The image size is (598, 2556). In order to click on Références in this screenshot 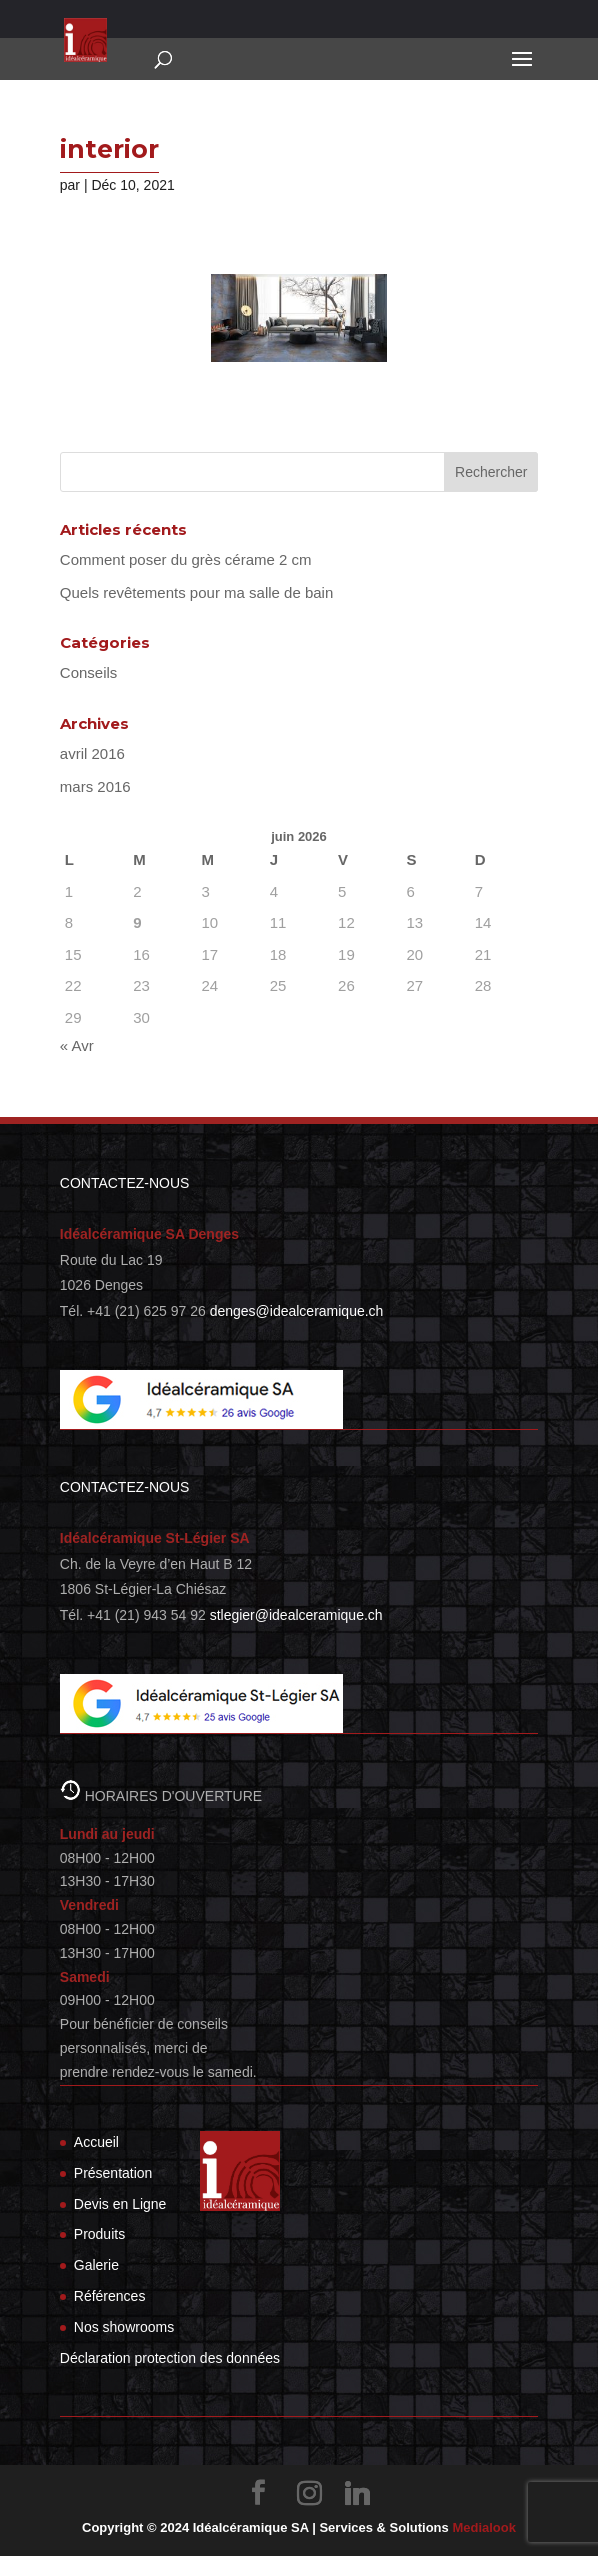, I will do `click(110, 2296)`.